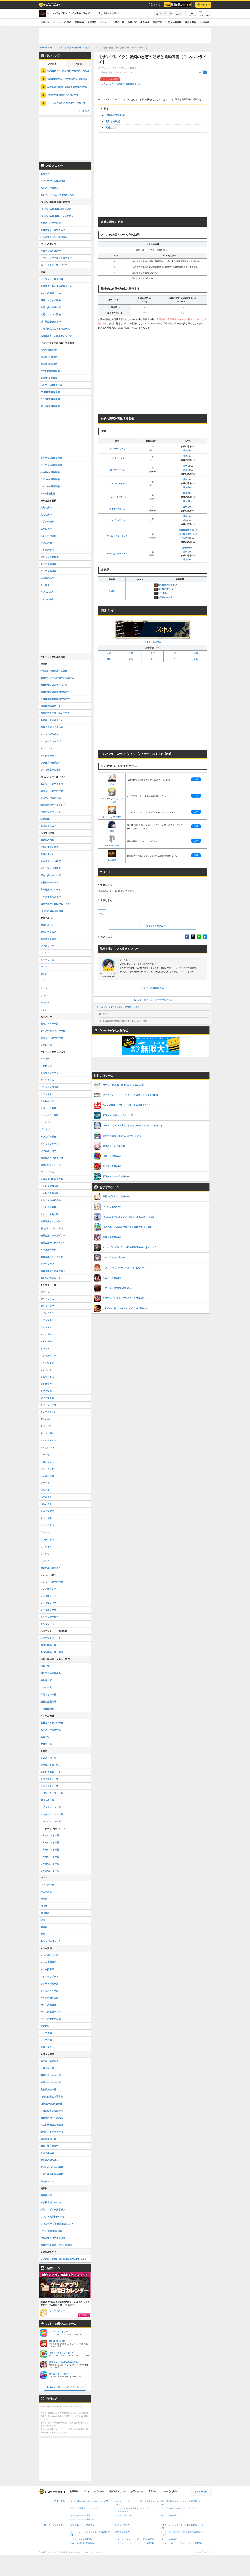 The width and height of the screenshot is (250, 2576). What do you see at coordinates (50, 1849) in the screenshot?
I see `M★3クエスト一覧` at bounding box center [50, 1849].